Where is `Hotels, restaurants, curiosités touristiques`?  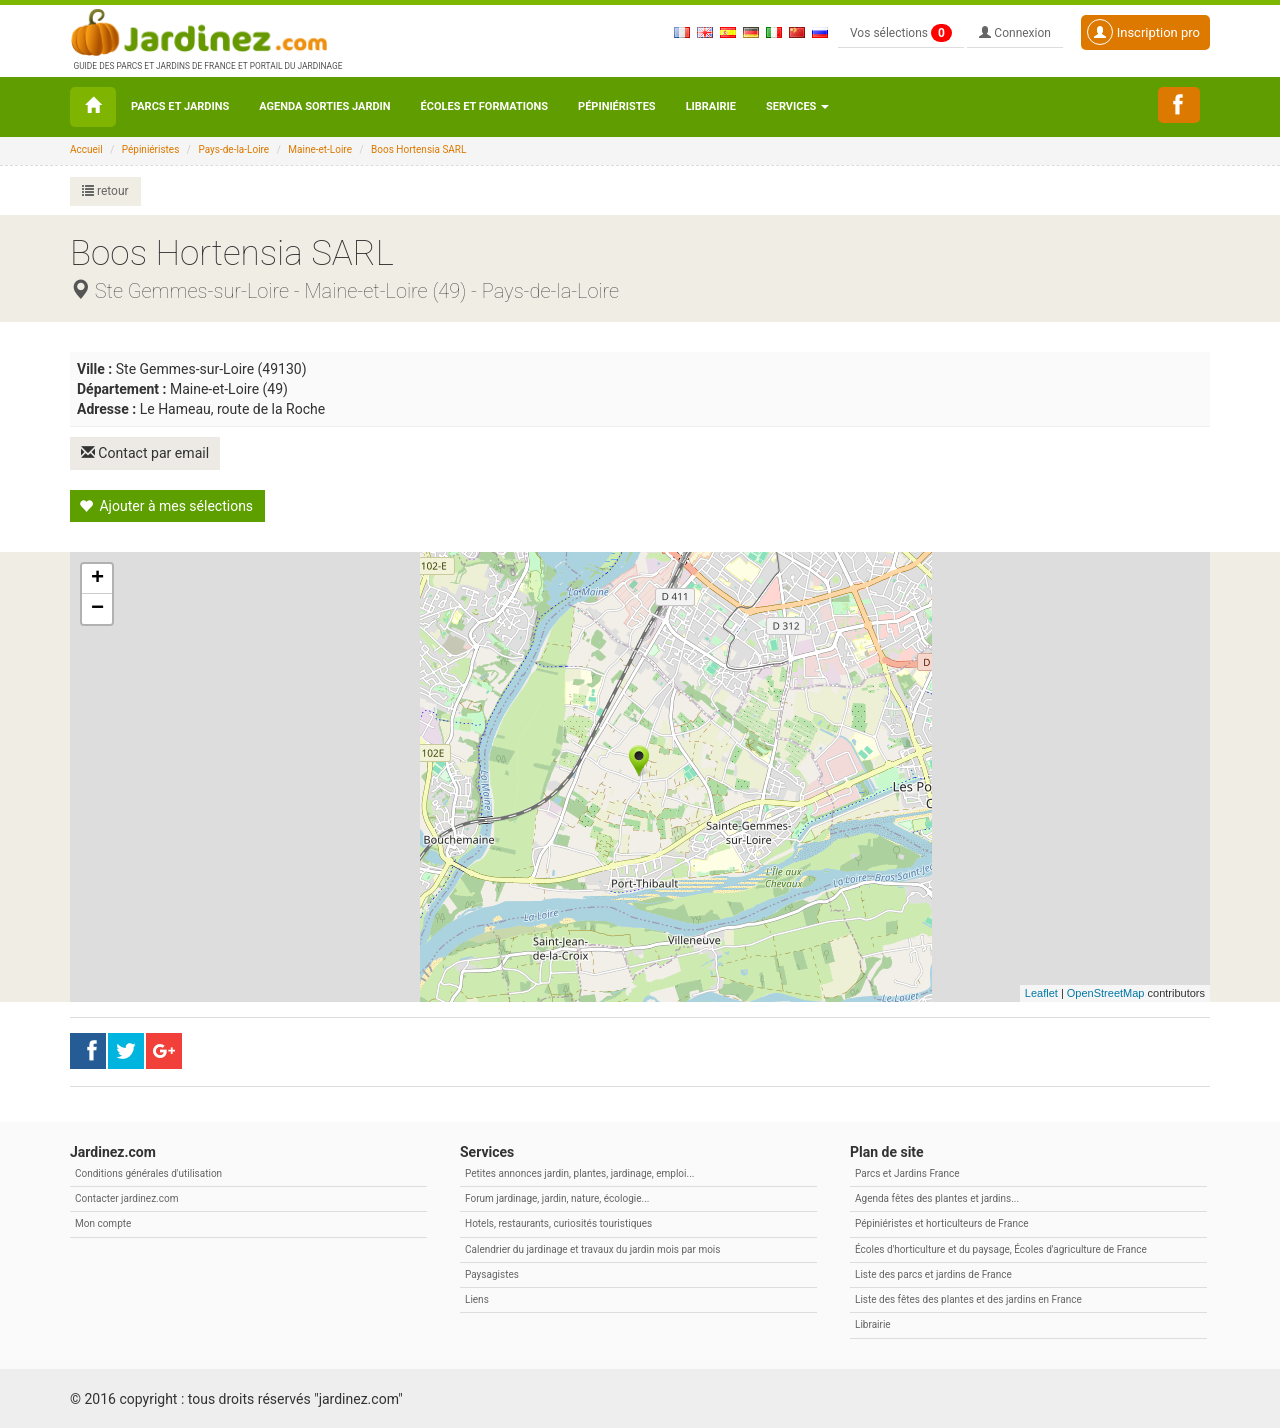 Hotels, restaurants, curiosités touristiques is located at coordinates (558, 1222).